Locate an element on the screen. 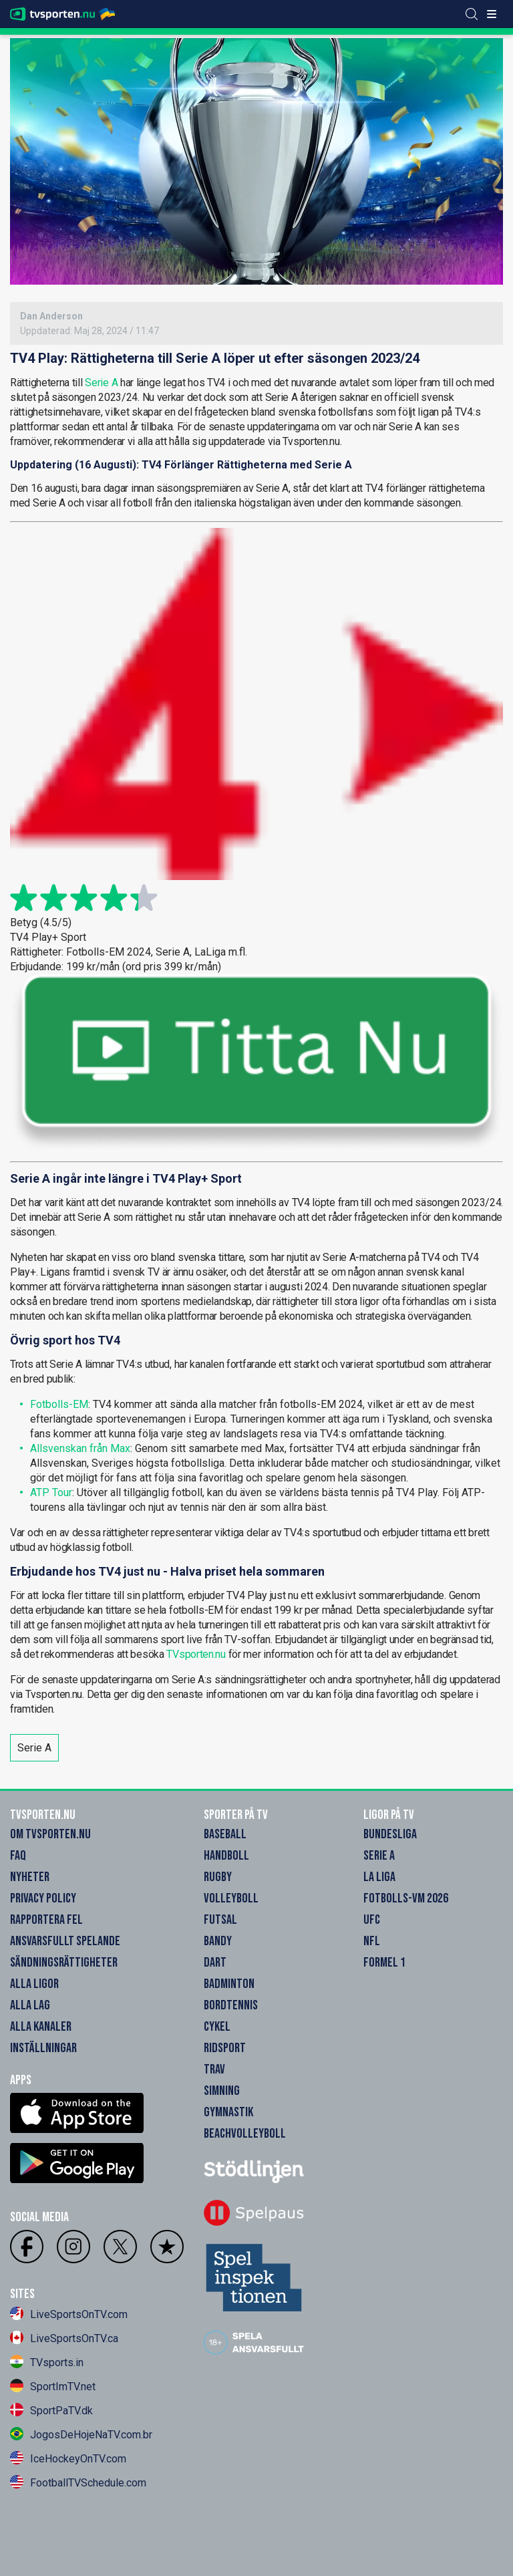  Rugby is located at coordinates (218, 1877).